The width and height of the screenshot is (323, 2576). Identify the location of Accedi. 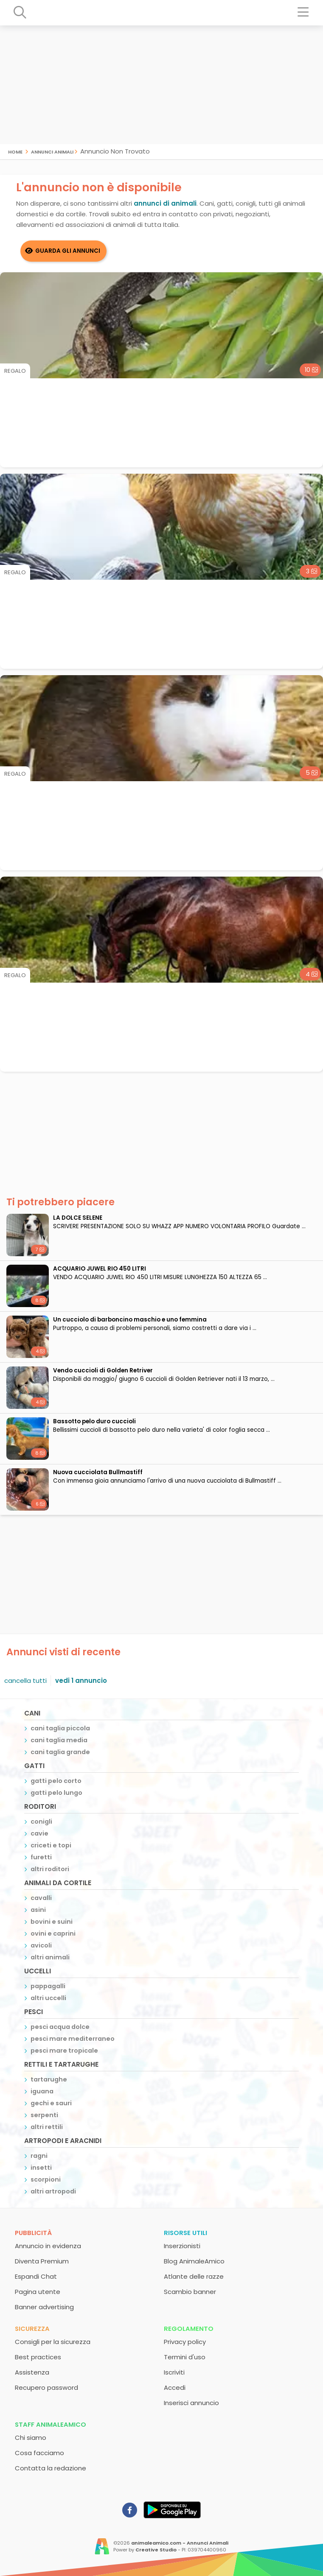
(174, 2387).